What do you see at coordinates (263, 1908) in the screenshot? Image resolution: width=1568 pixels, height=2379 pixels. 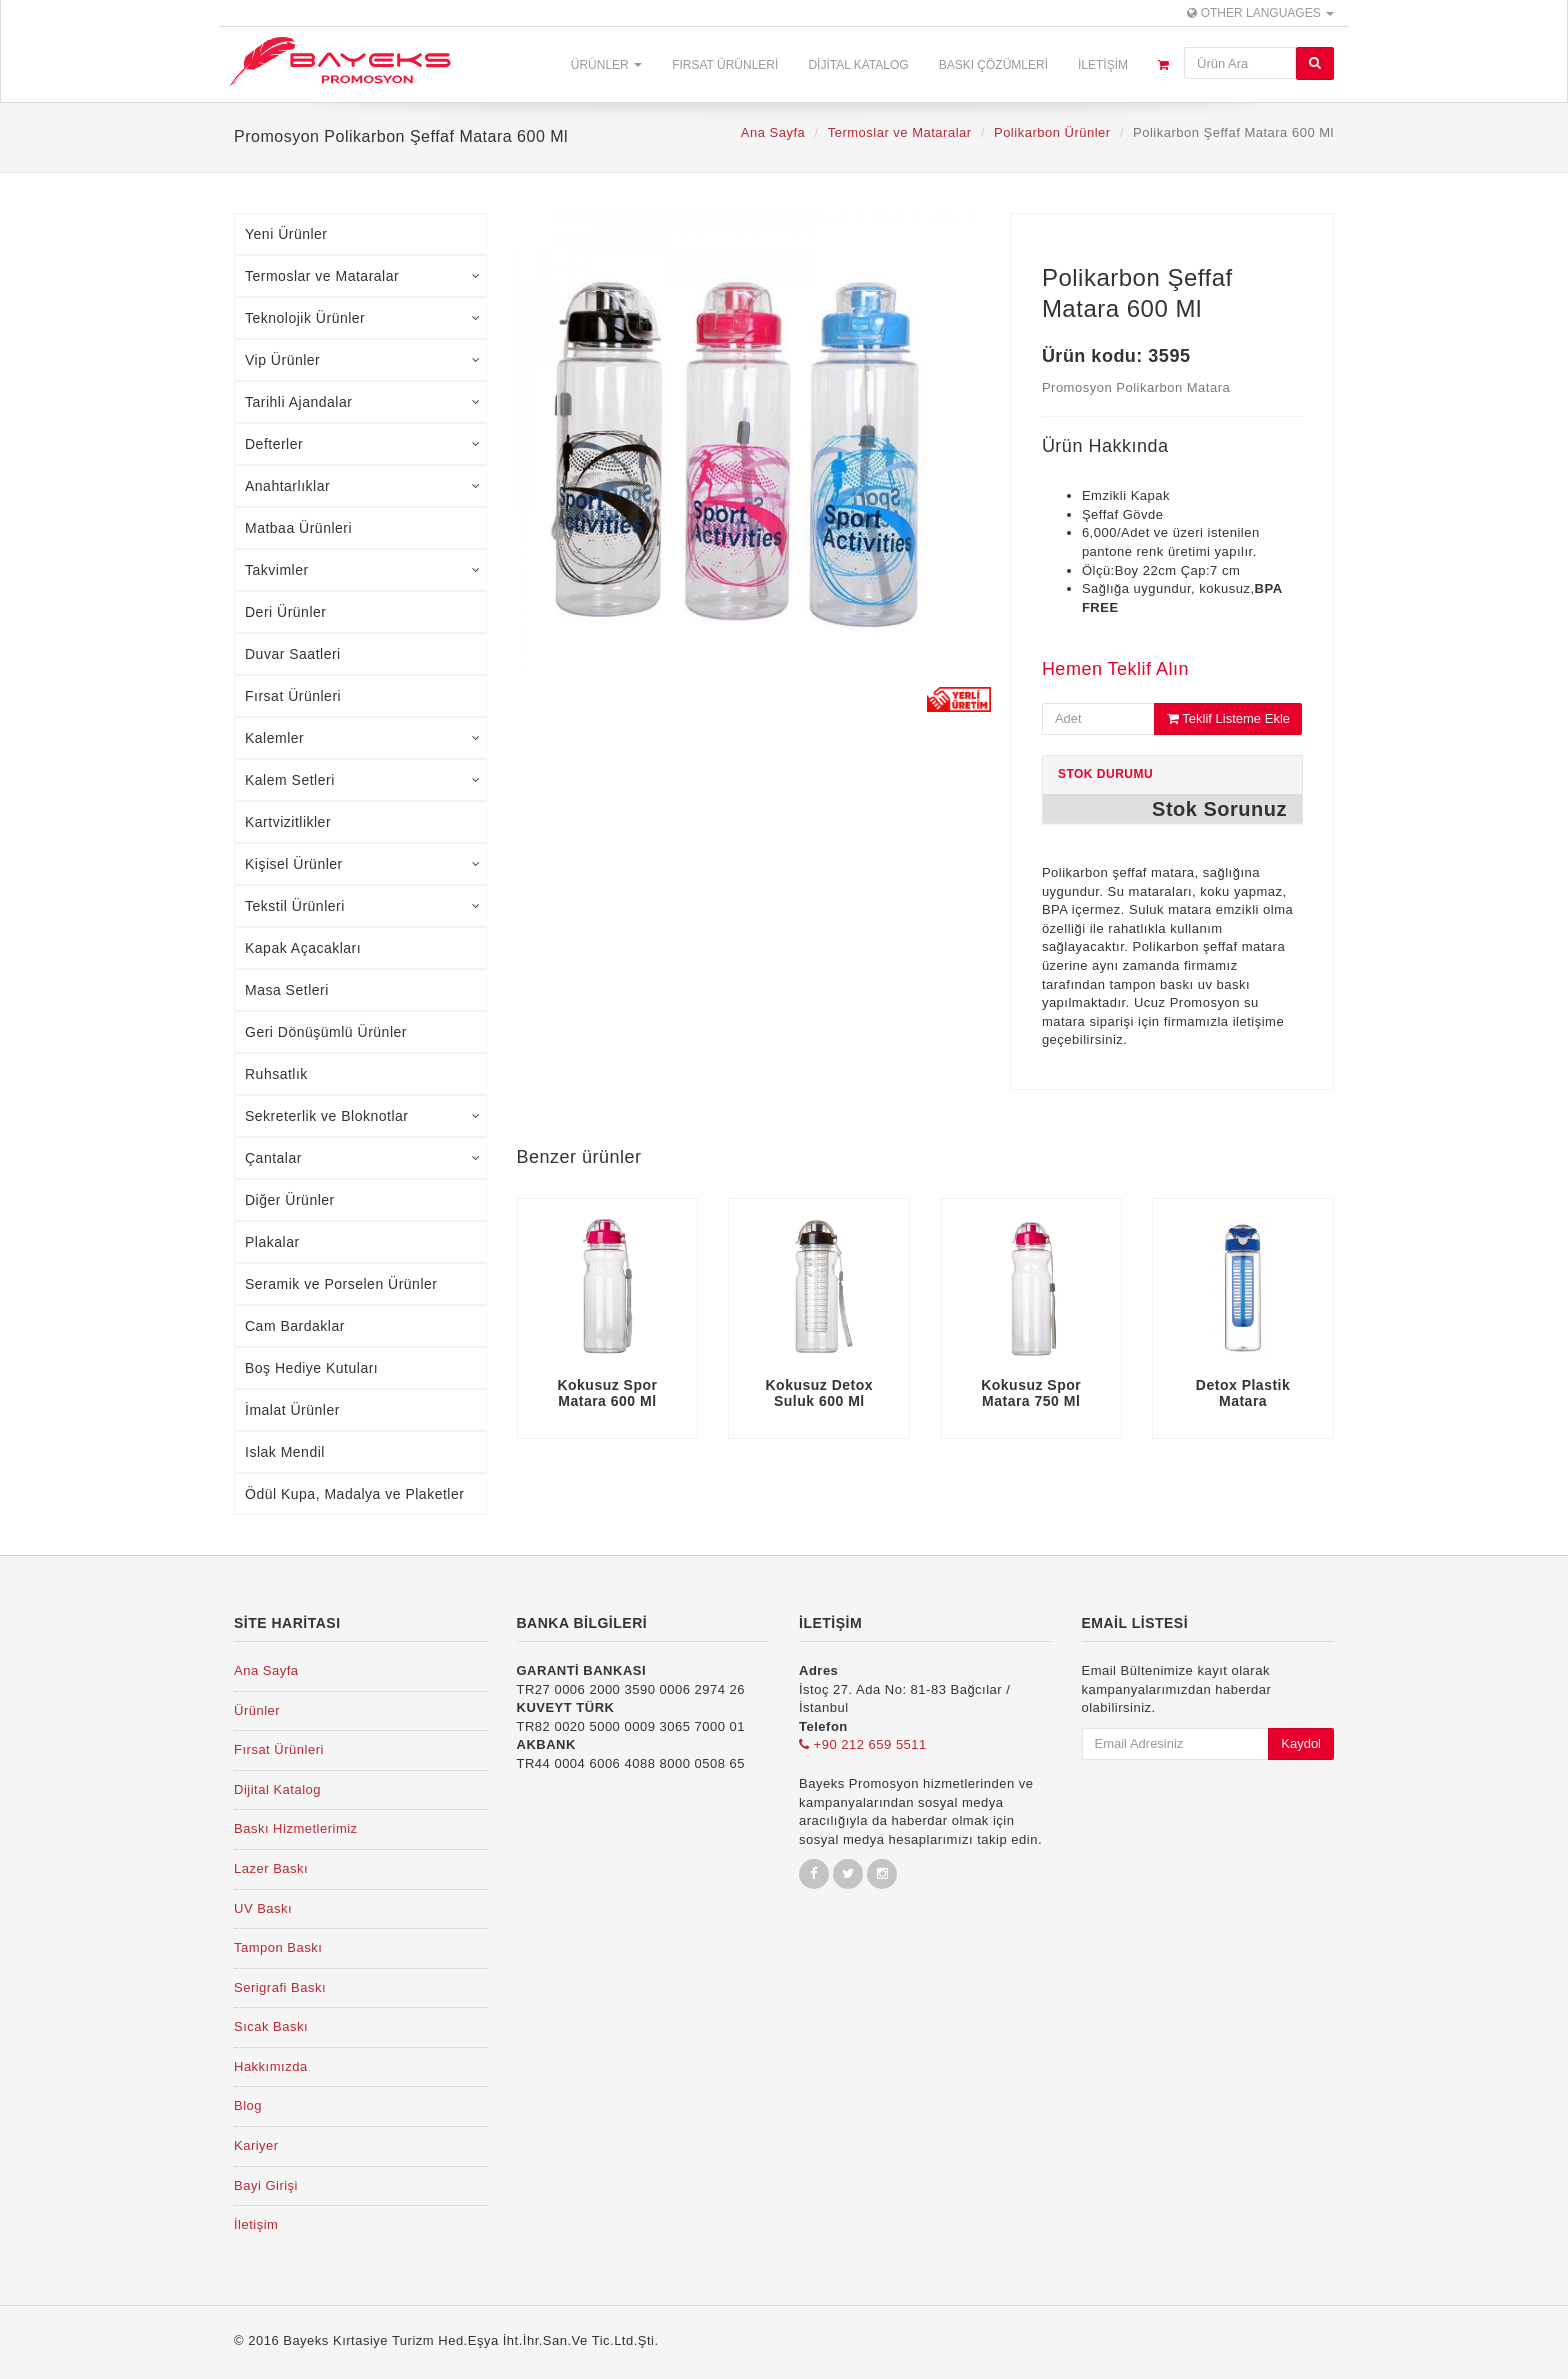 I see `UV Baskı` at bounding box center [263, 1908].